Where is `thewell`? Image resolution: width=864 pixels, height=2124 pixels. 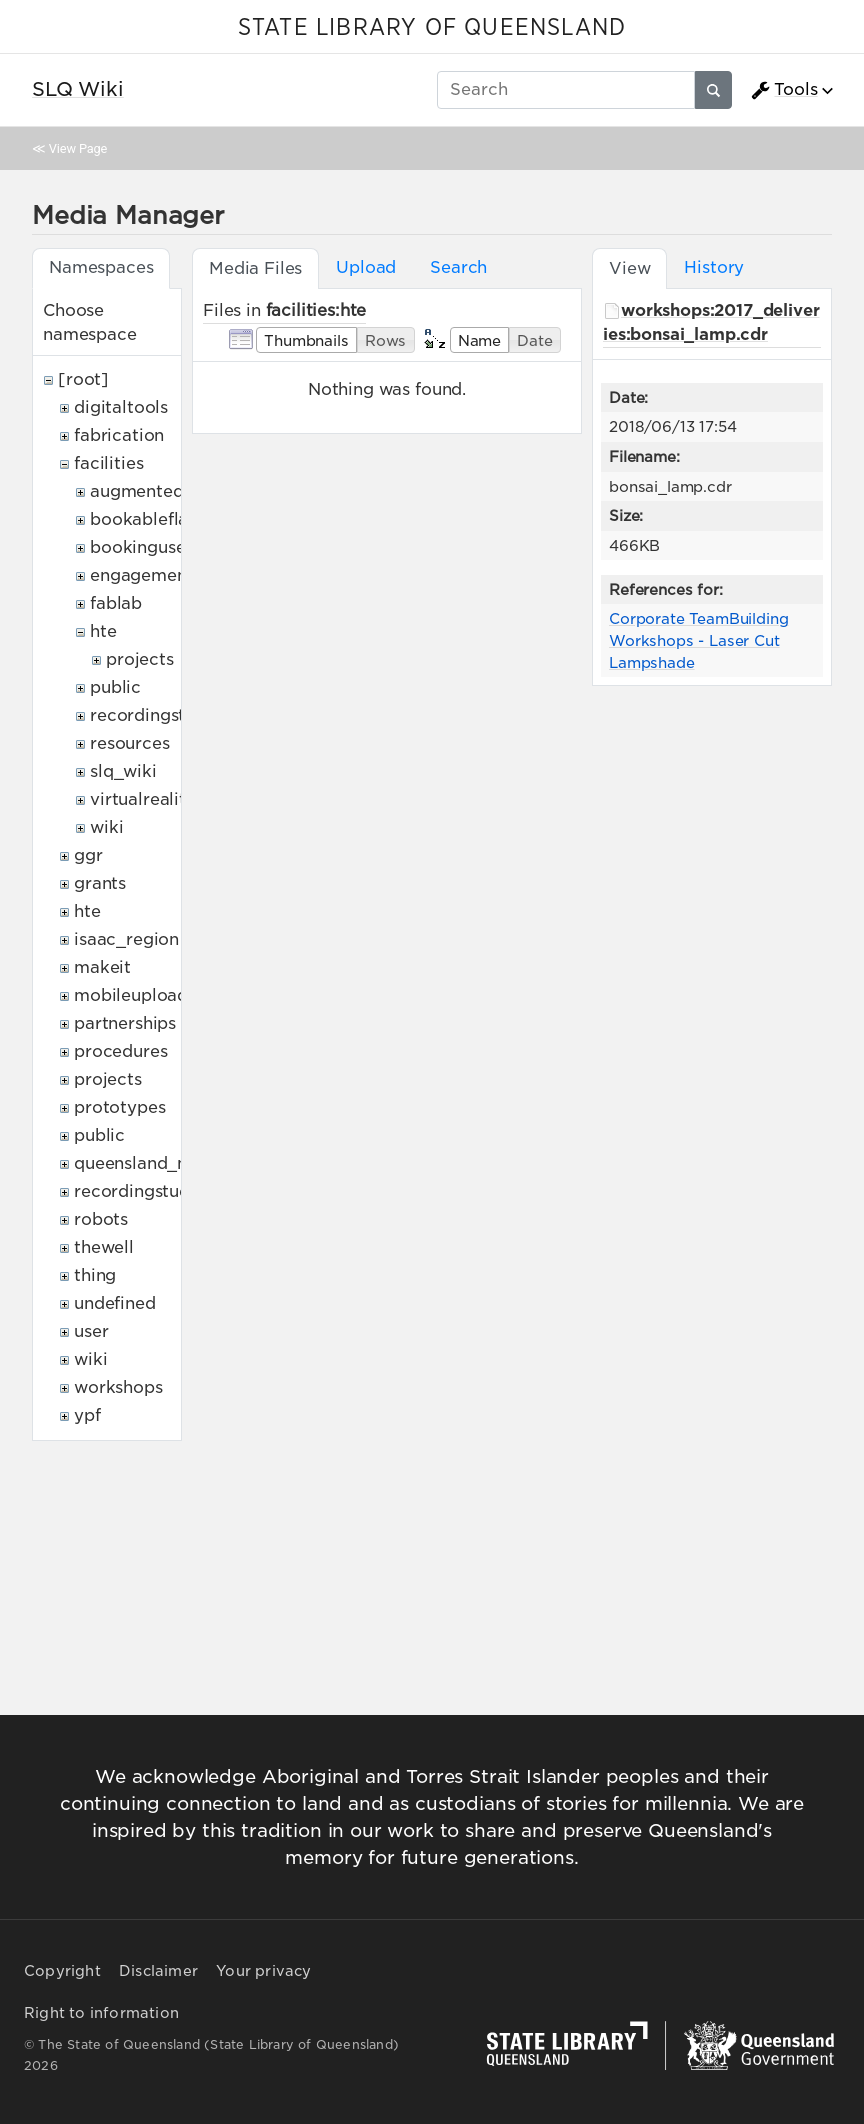
thewell is located at coordinates (104, 1247).